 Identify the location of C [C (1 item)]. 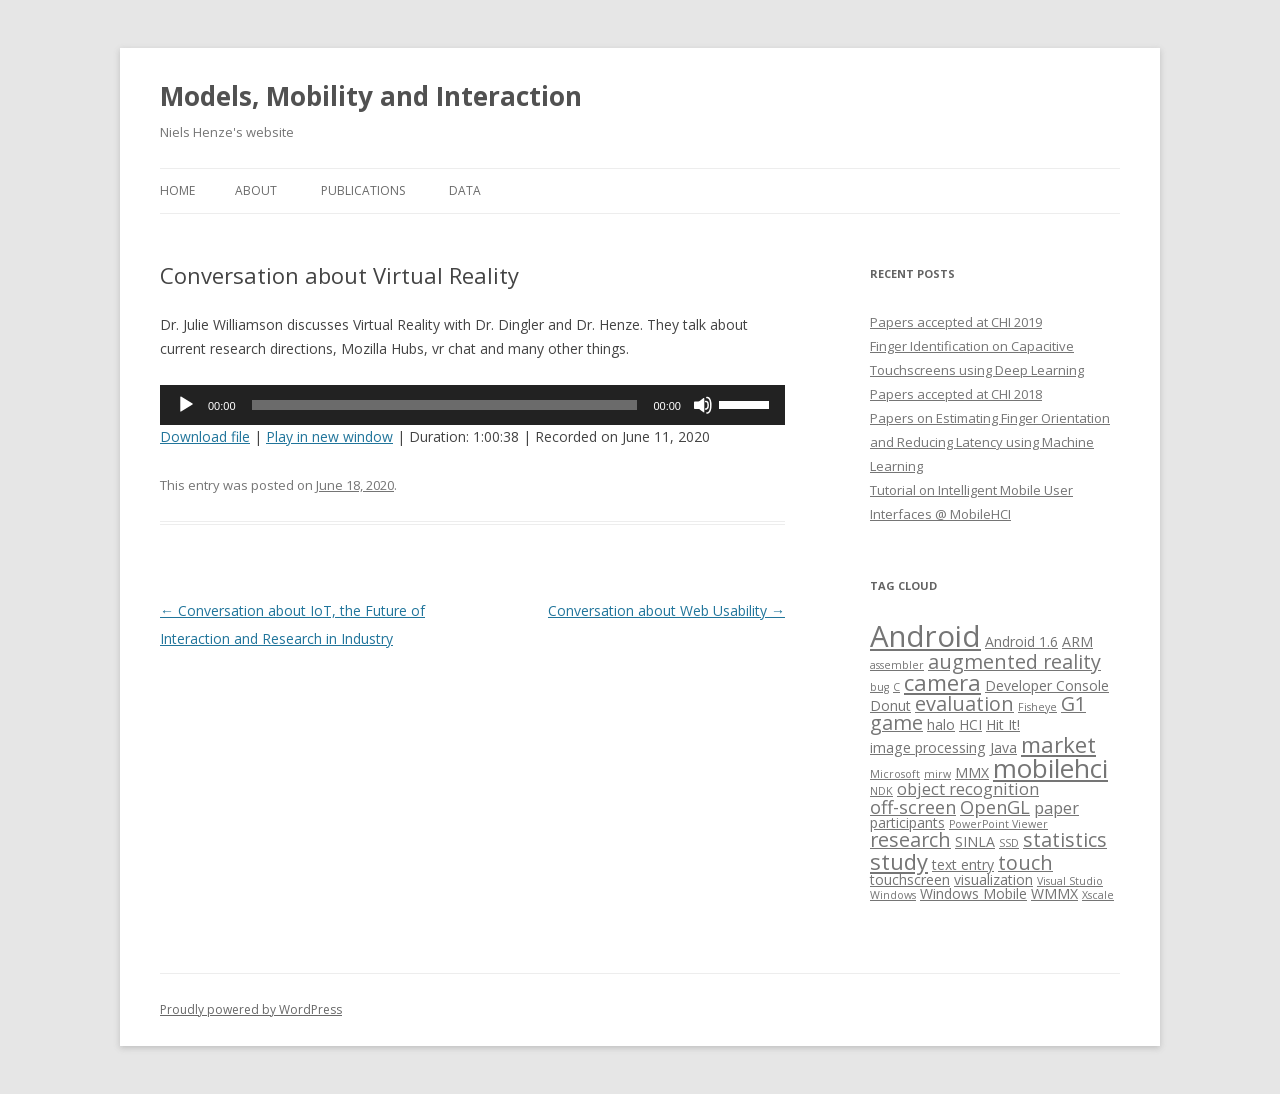
(896, 687).